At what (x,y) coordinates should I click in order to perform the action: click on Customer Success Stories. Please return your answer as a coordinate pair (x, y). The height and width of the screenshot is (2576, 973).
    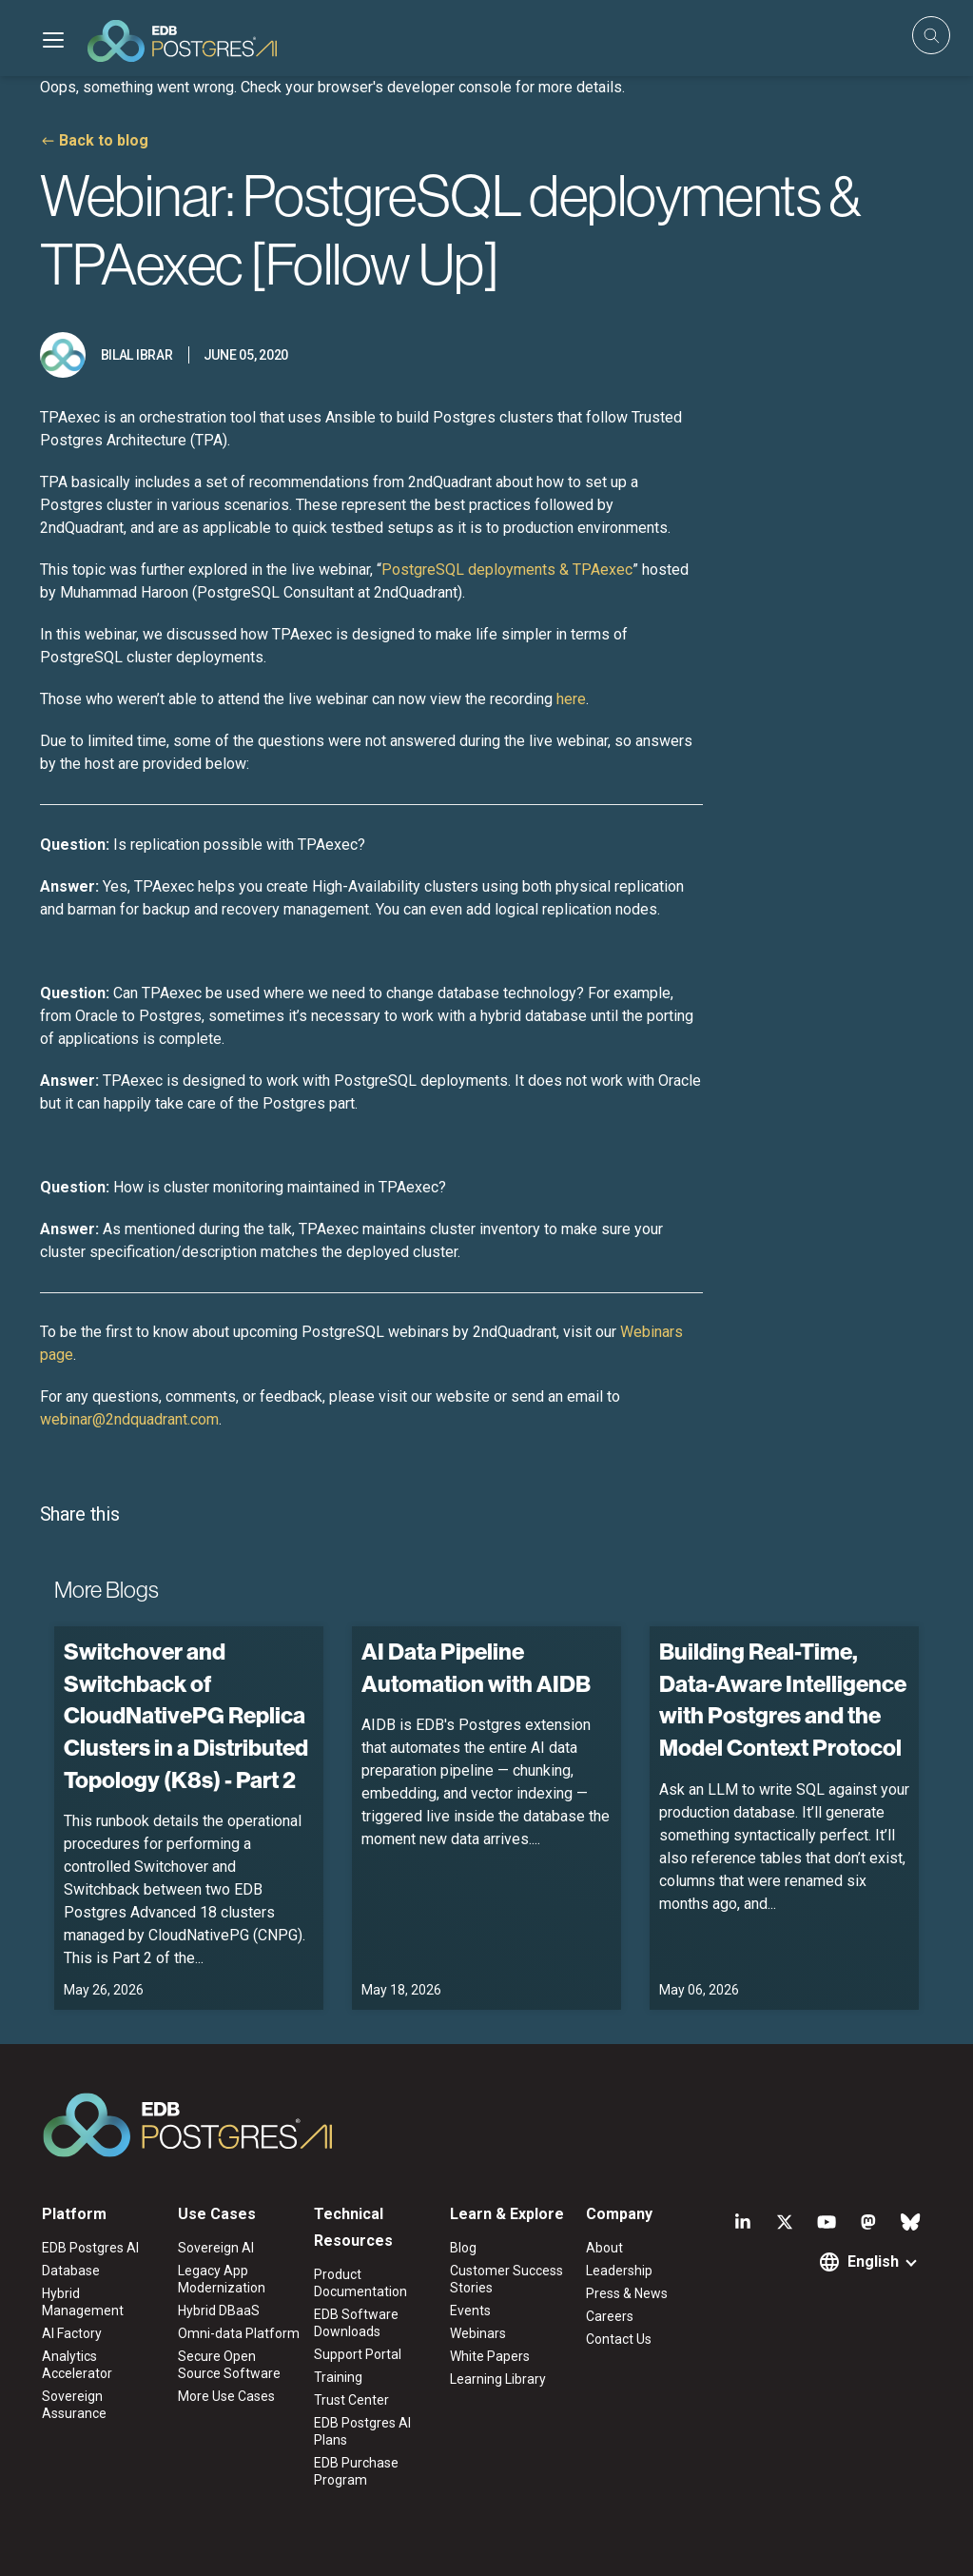
    Looking at the image, I should click on (506, 2279).